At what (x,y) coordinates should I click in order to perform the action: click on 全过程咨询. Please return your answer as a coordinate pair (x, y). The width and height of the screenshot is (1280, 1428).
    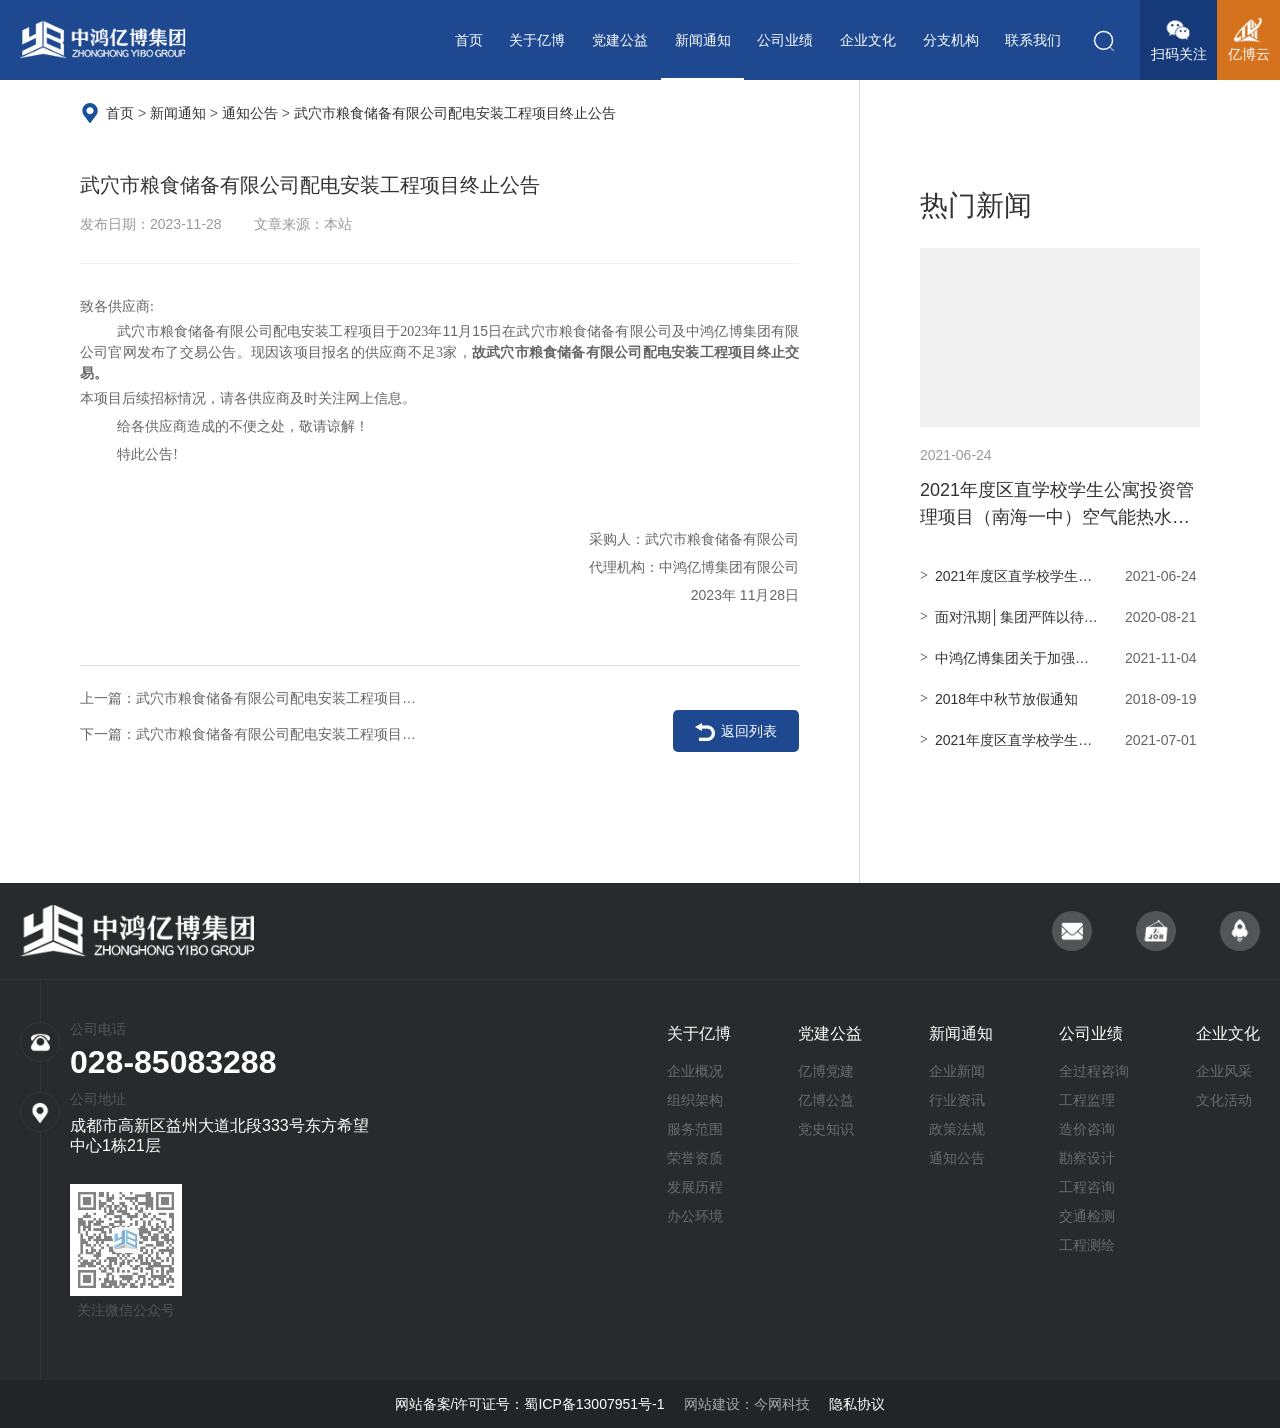
    Looking at the image, I should click on (1094, 1071).